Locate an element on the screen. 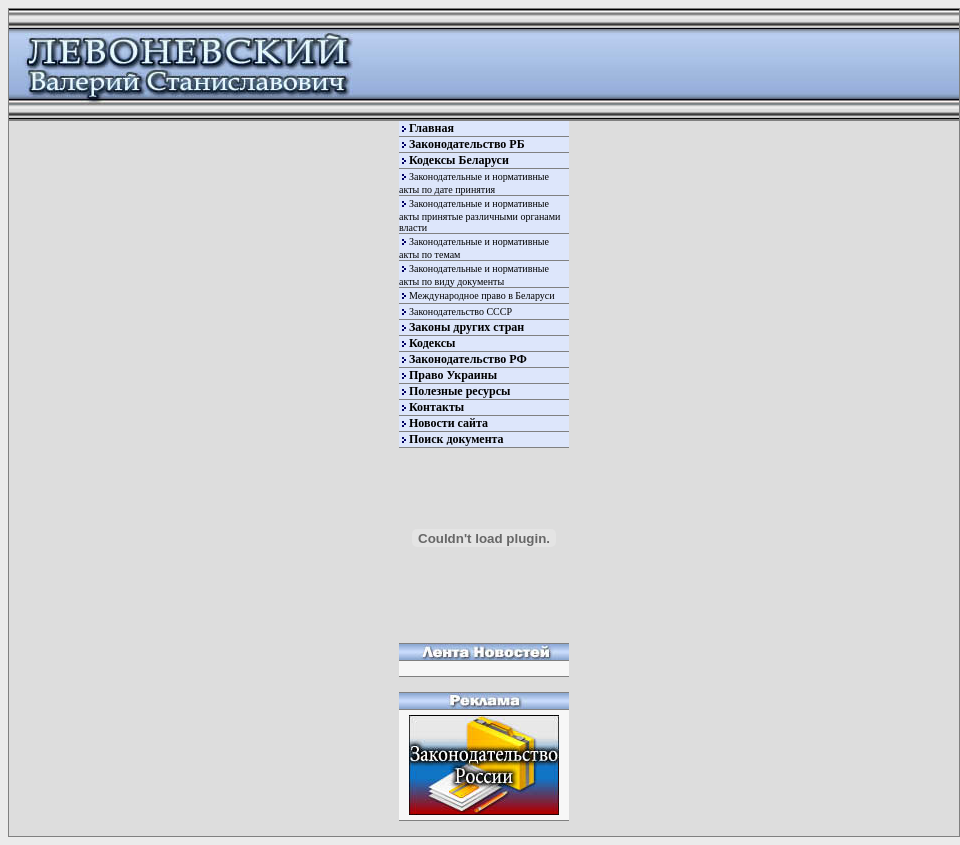  Международное право в Беларуси is located at coordinates (482, 295).